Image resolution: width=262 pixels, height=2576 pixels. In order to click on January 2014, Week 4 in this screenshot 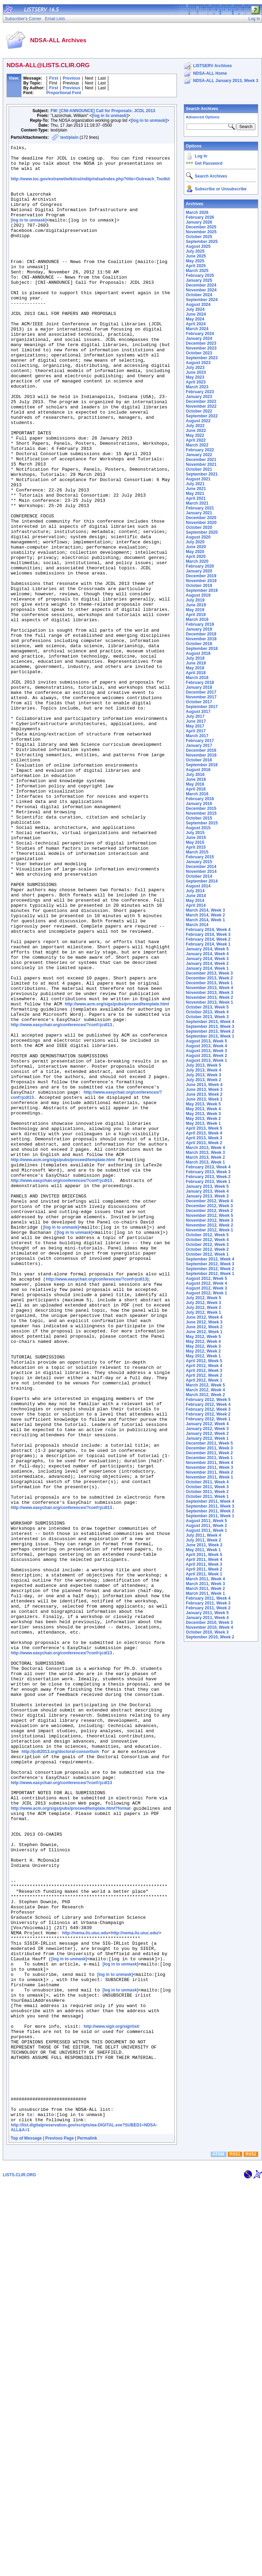, I will do `click(207, 953)`.